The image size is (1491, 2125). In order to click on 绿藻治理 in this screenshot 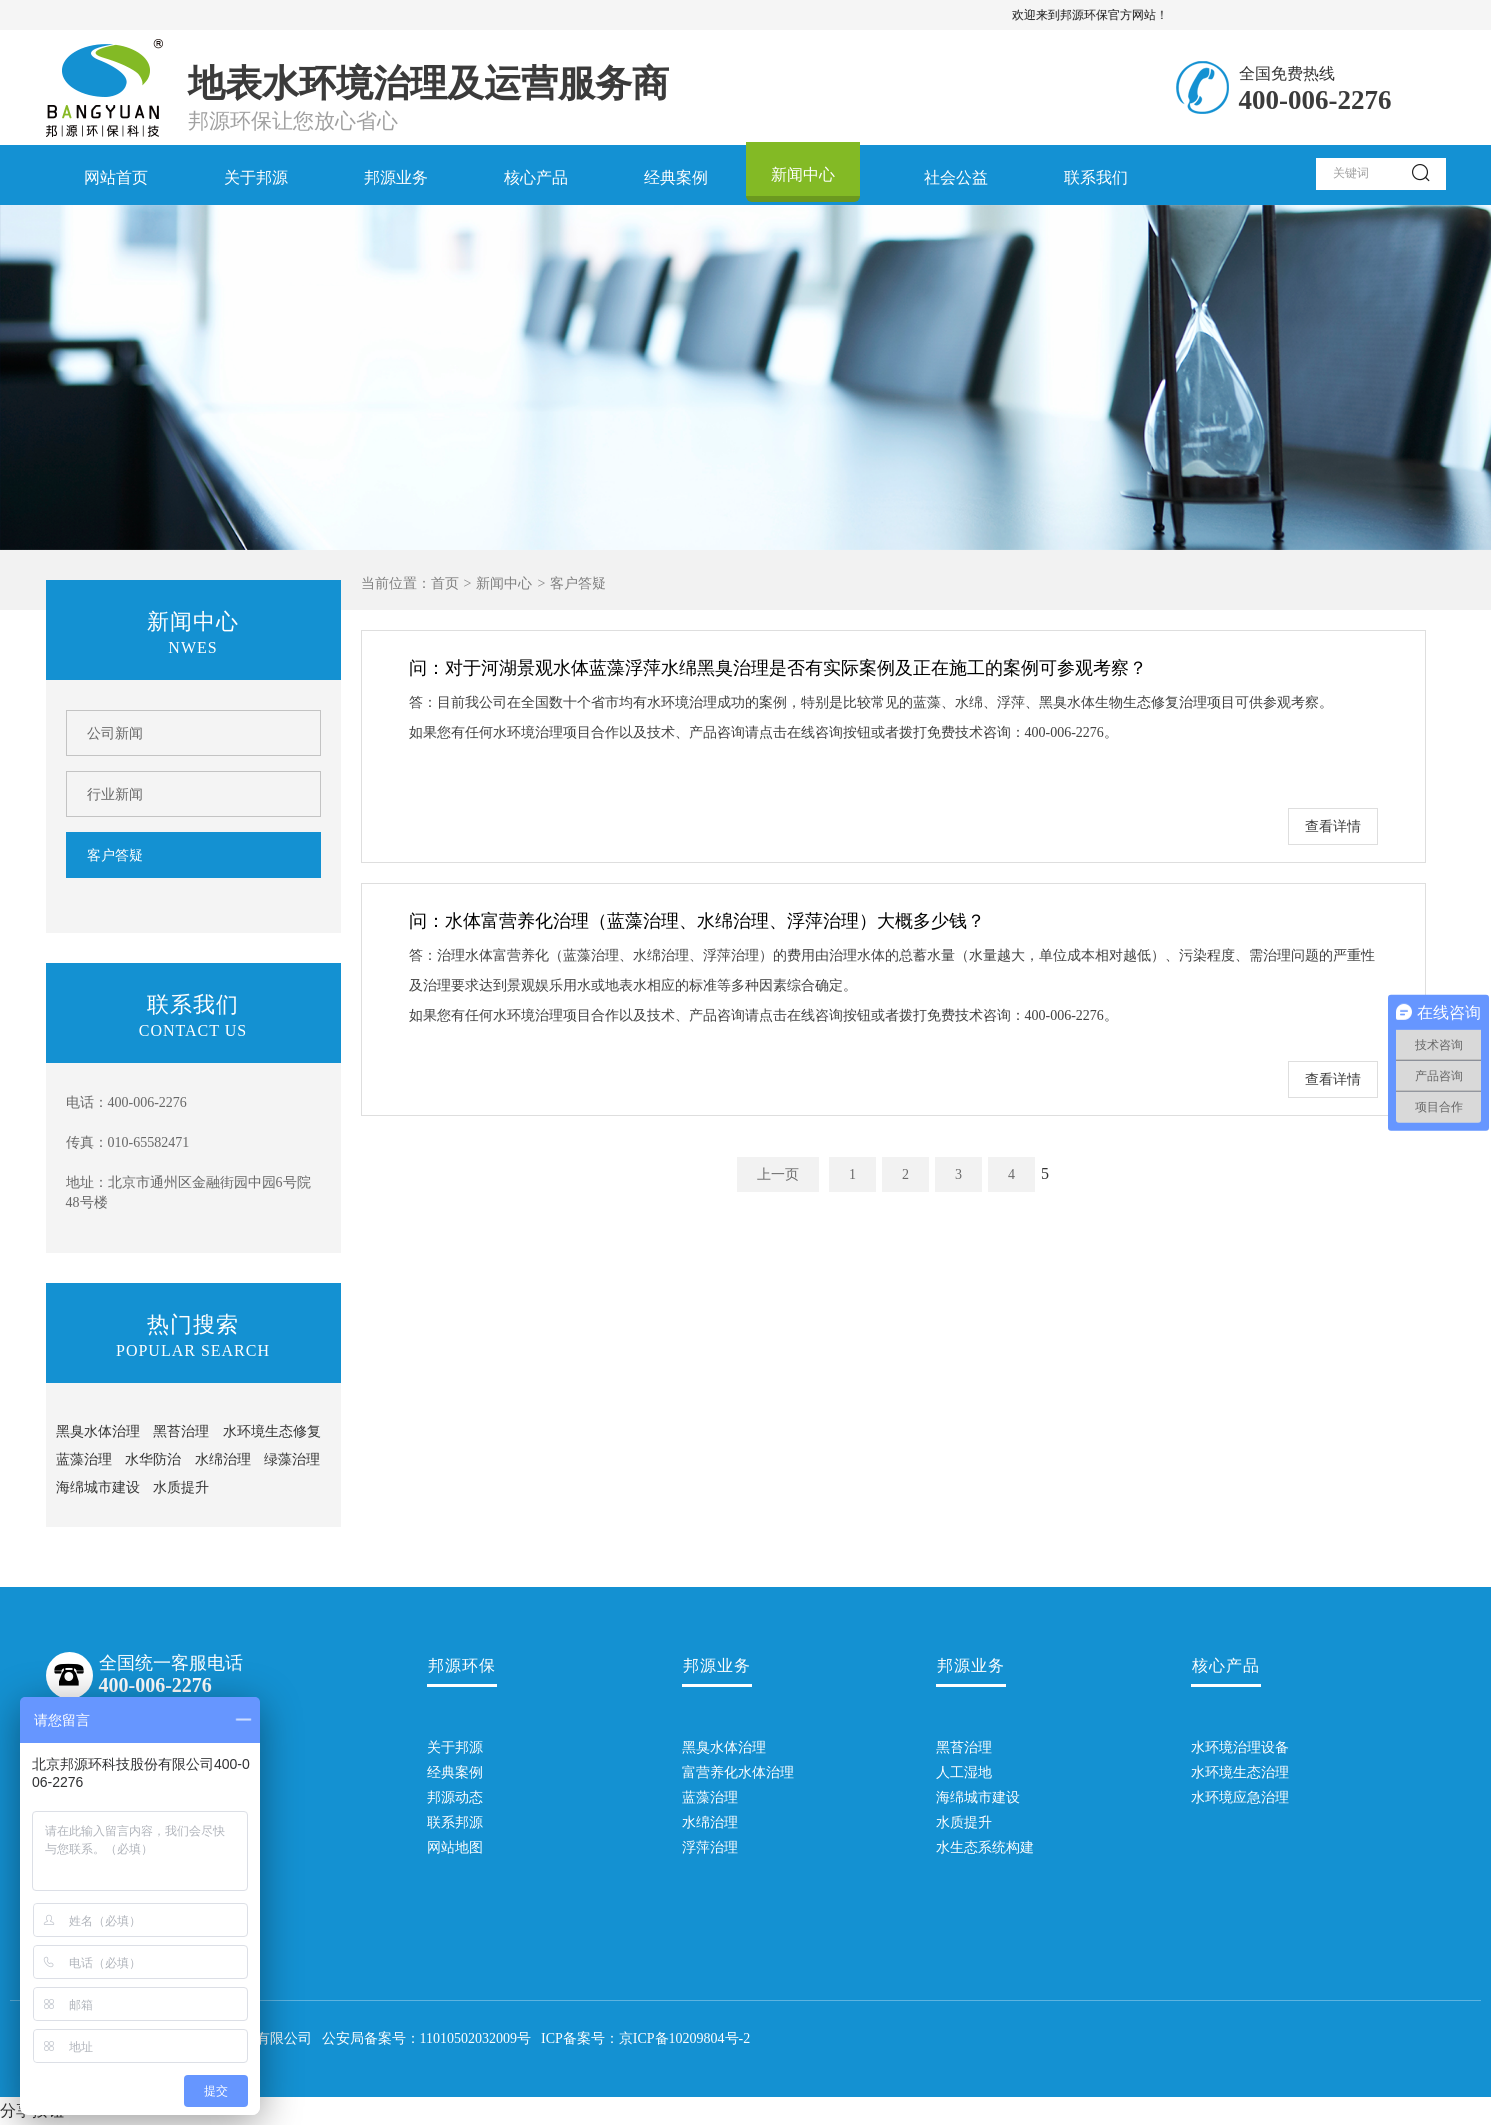, I will do `click(292, 1459)`.